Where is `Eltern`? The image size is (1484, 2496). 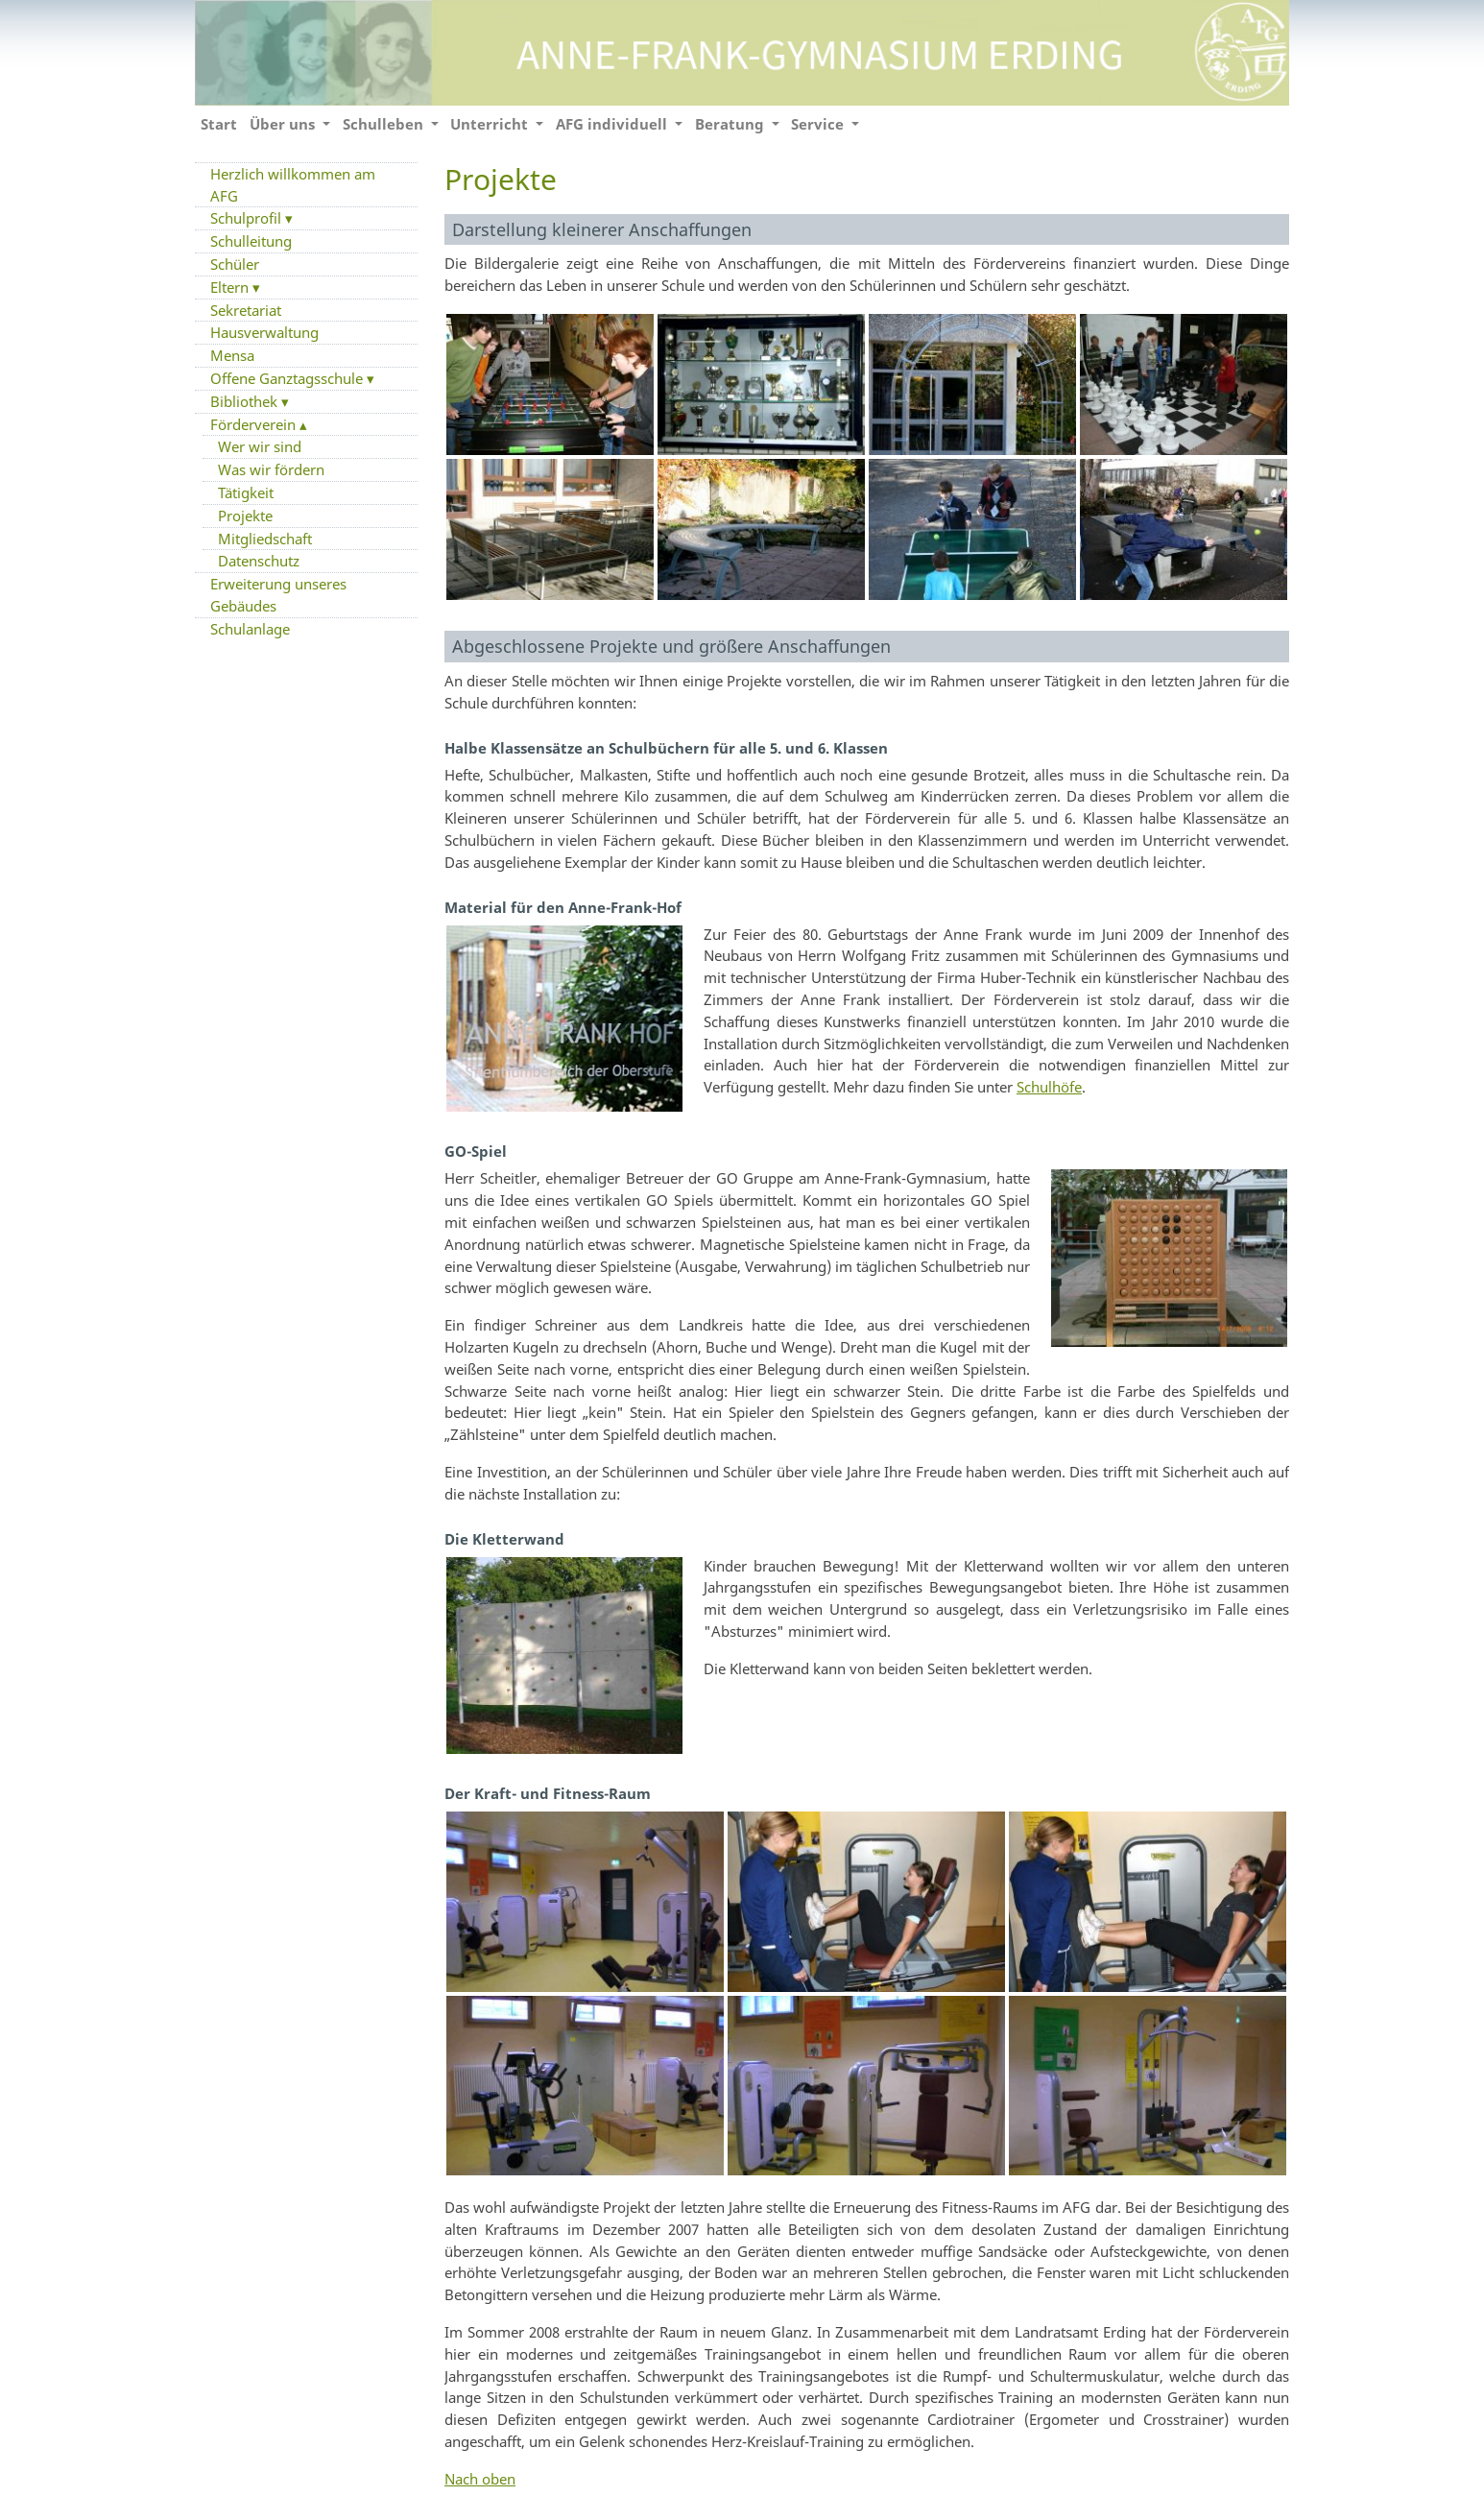 Eltern is located at coordinates (231, 287).